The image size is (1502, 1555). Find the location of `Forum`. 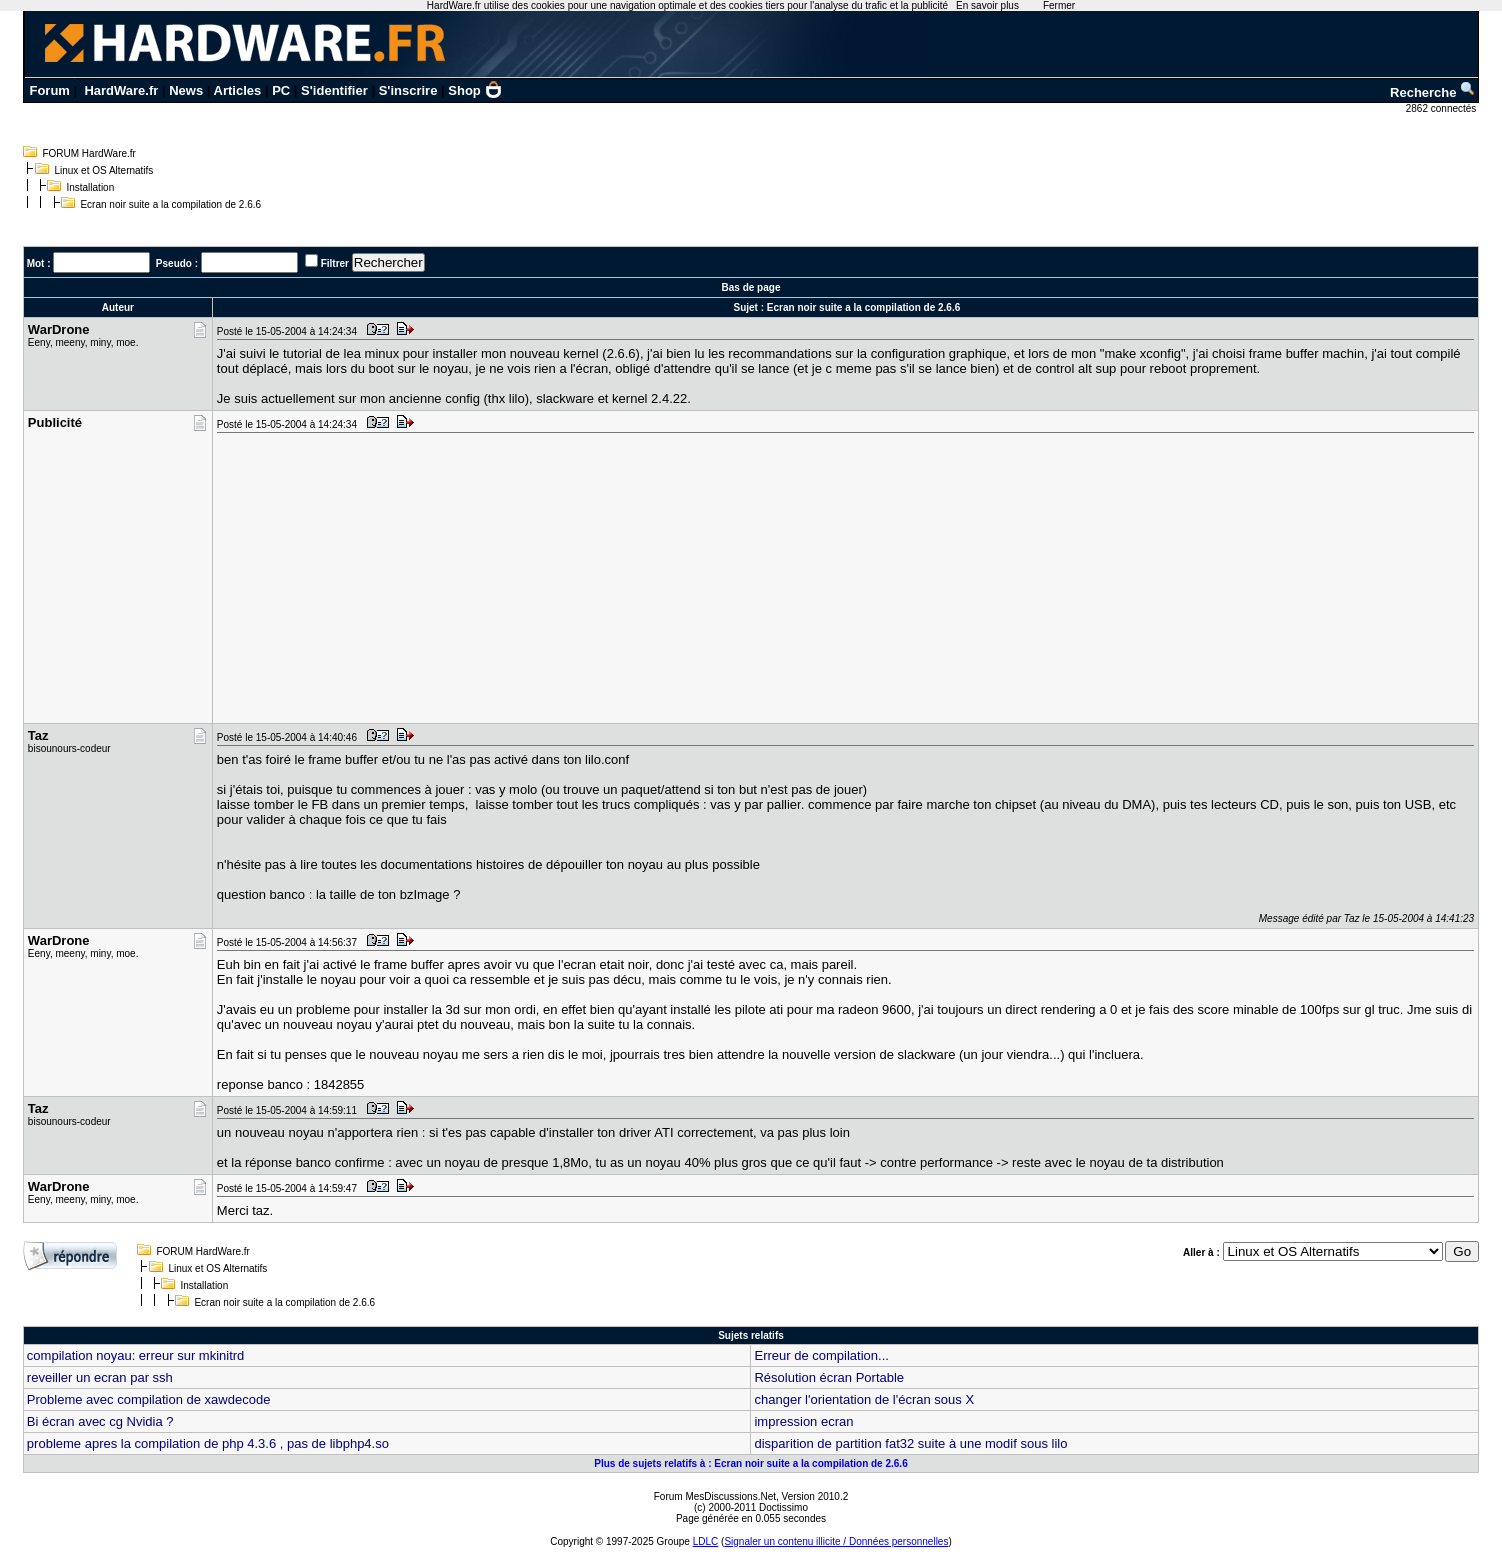

Forum is located at coordinates (49, 90).